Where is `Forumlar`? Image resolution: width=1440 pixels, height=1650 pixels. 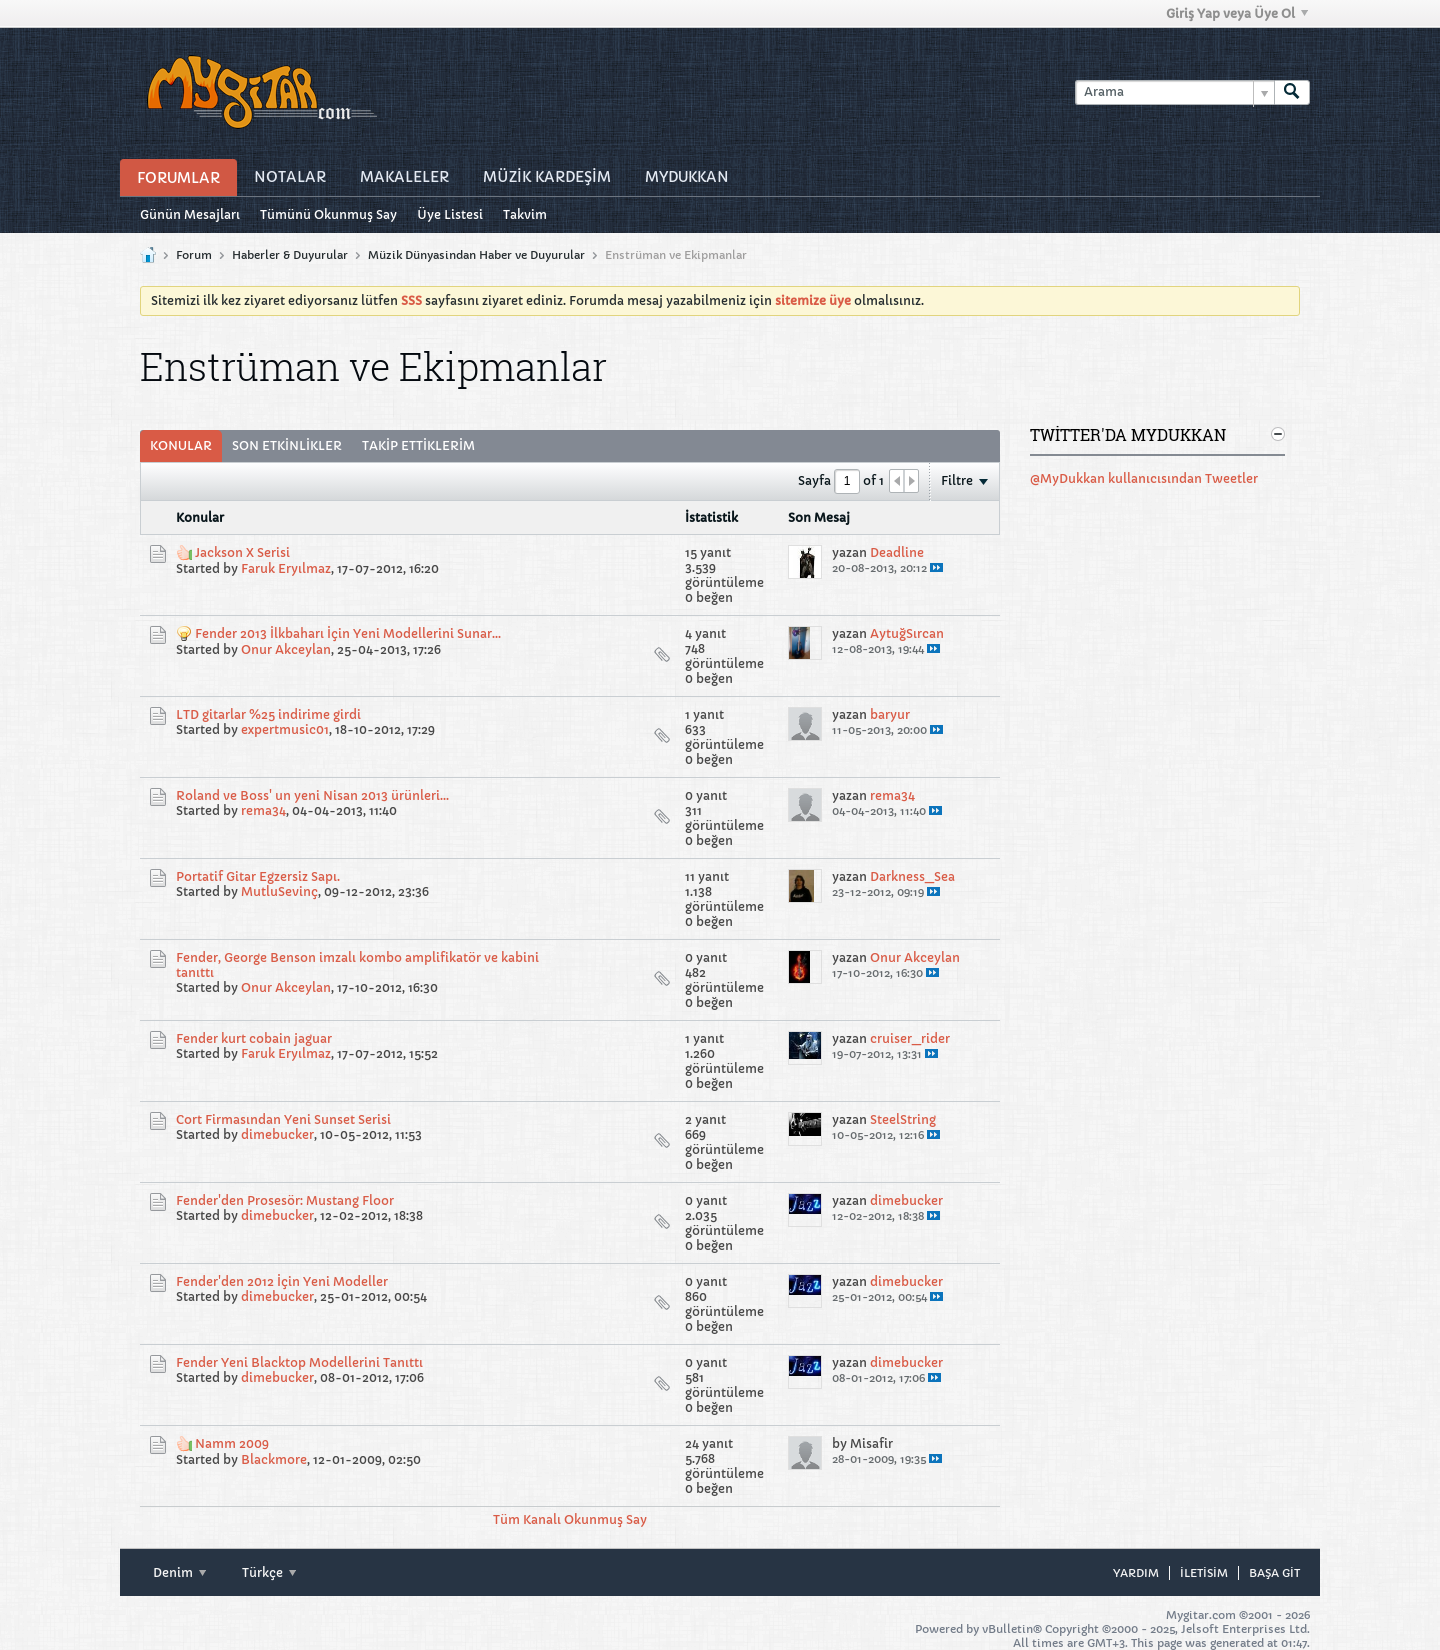 Forumlar is located at coordinates (178, 178).